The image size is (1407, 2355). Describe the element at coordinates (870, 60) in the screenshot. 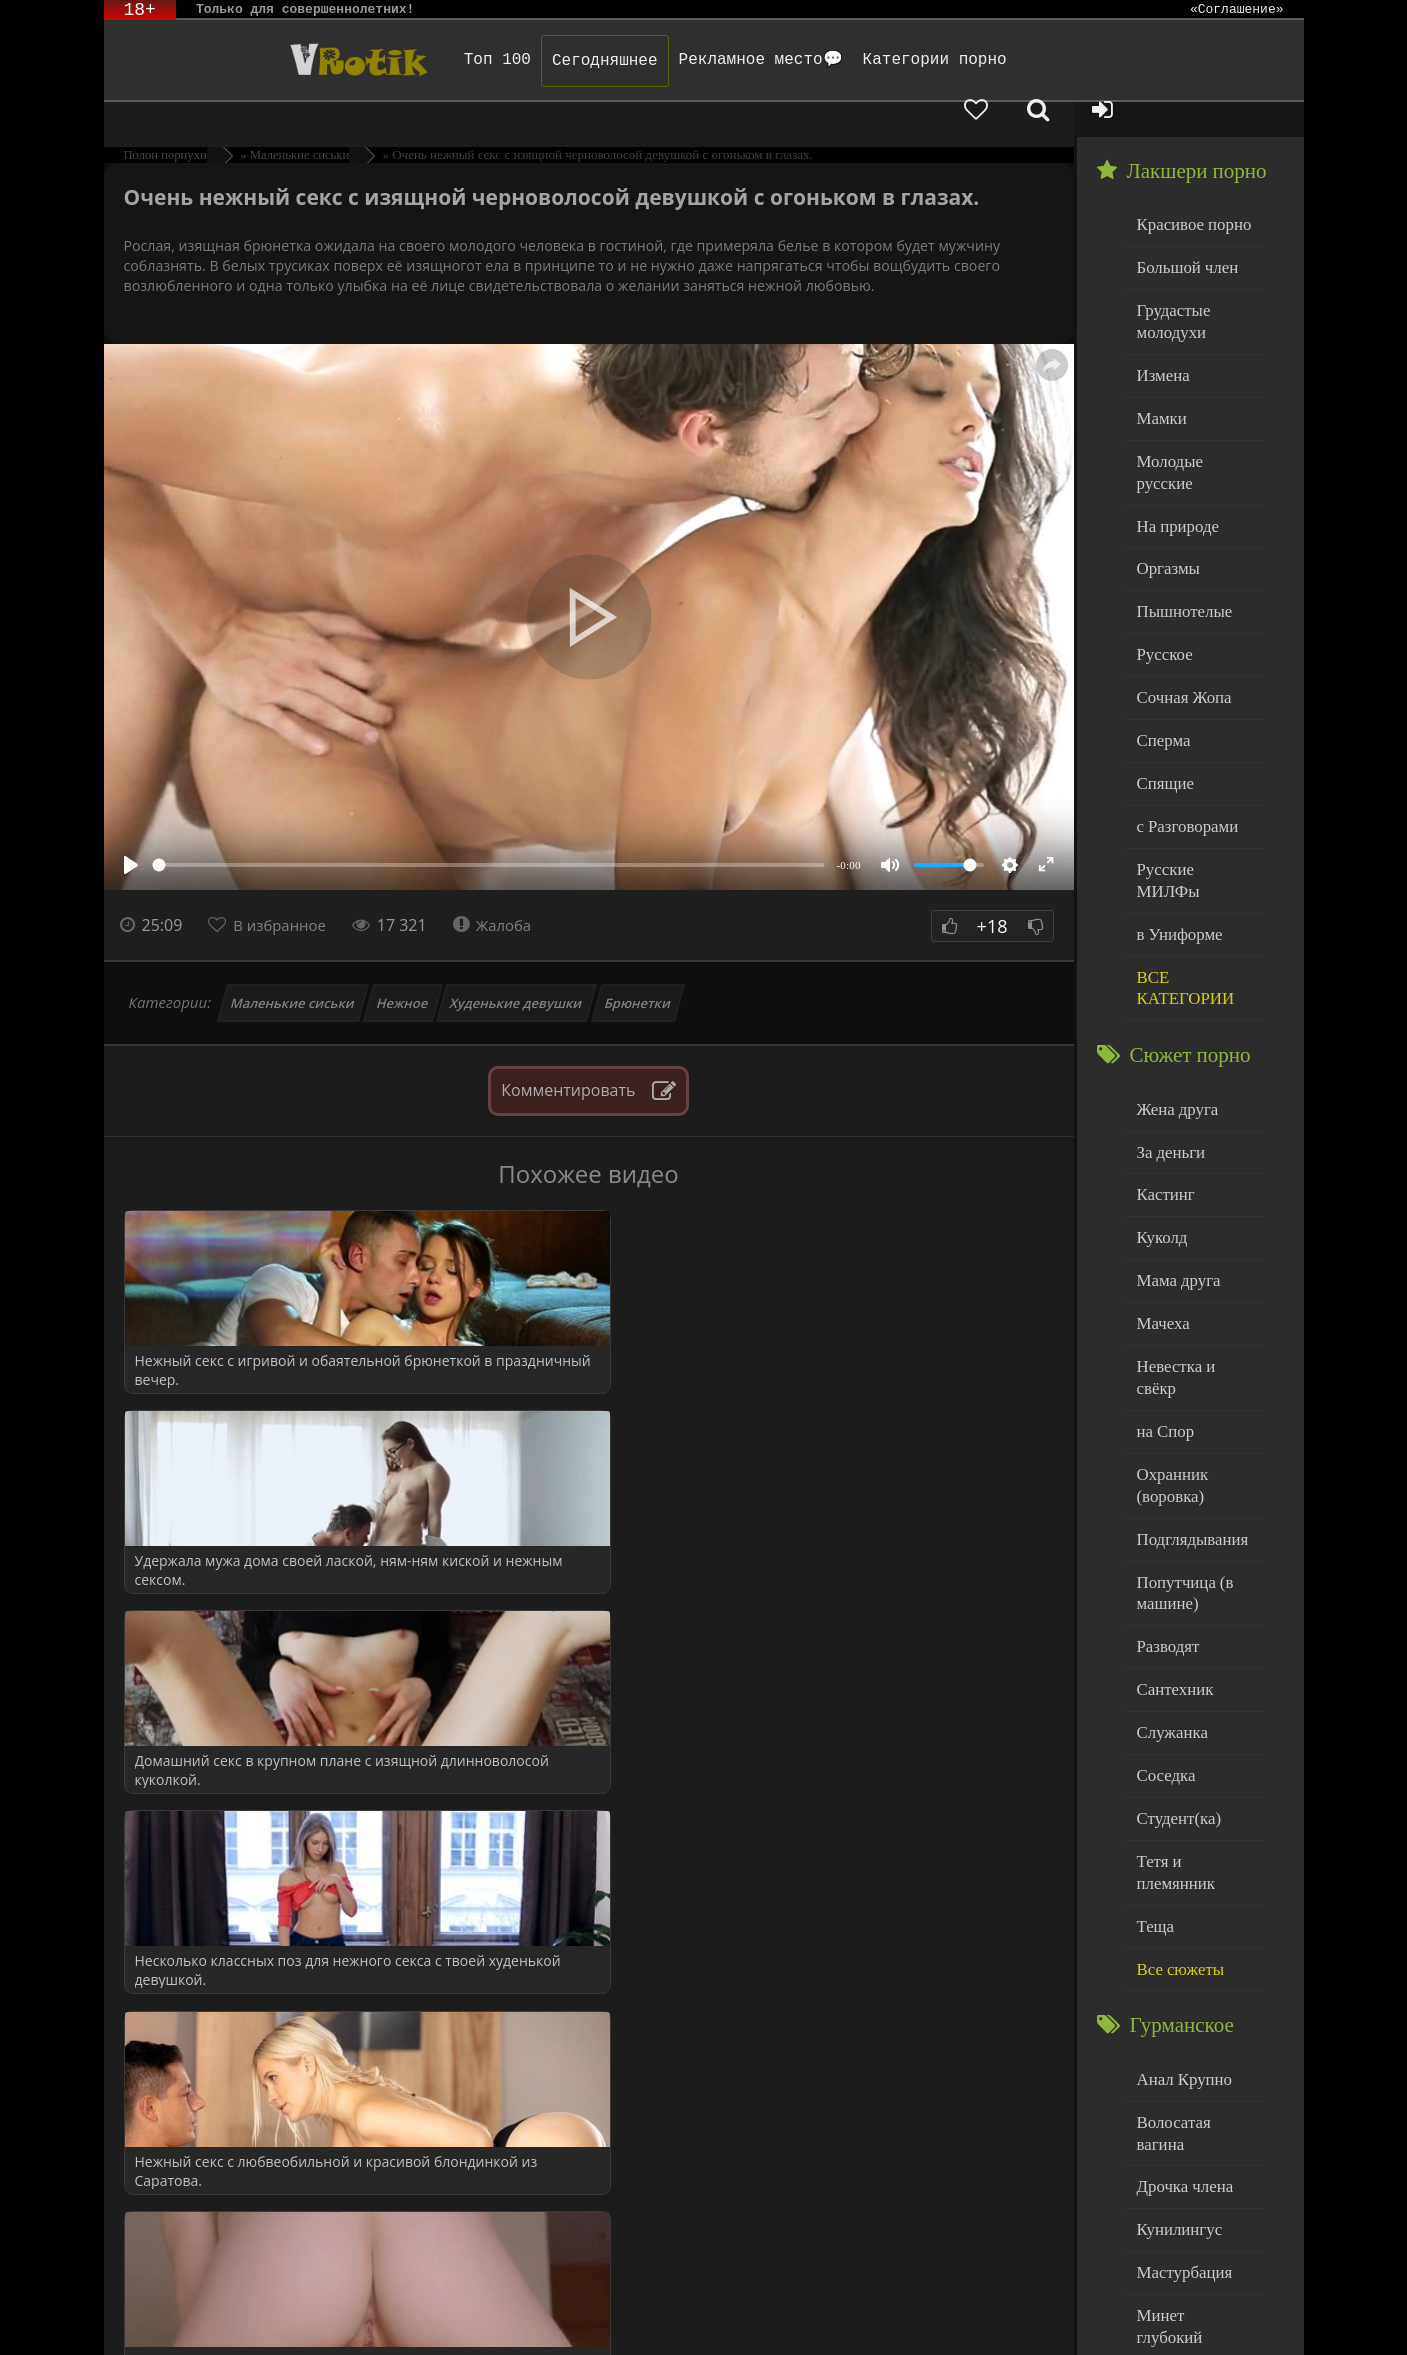

I see `Категории порно` at that location.